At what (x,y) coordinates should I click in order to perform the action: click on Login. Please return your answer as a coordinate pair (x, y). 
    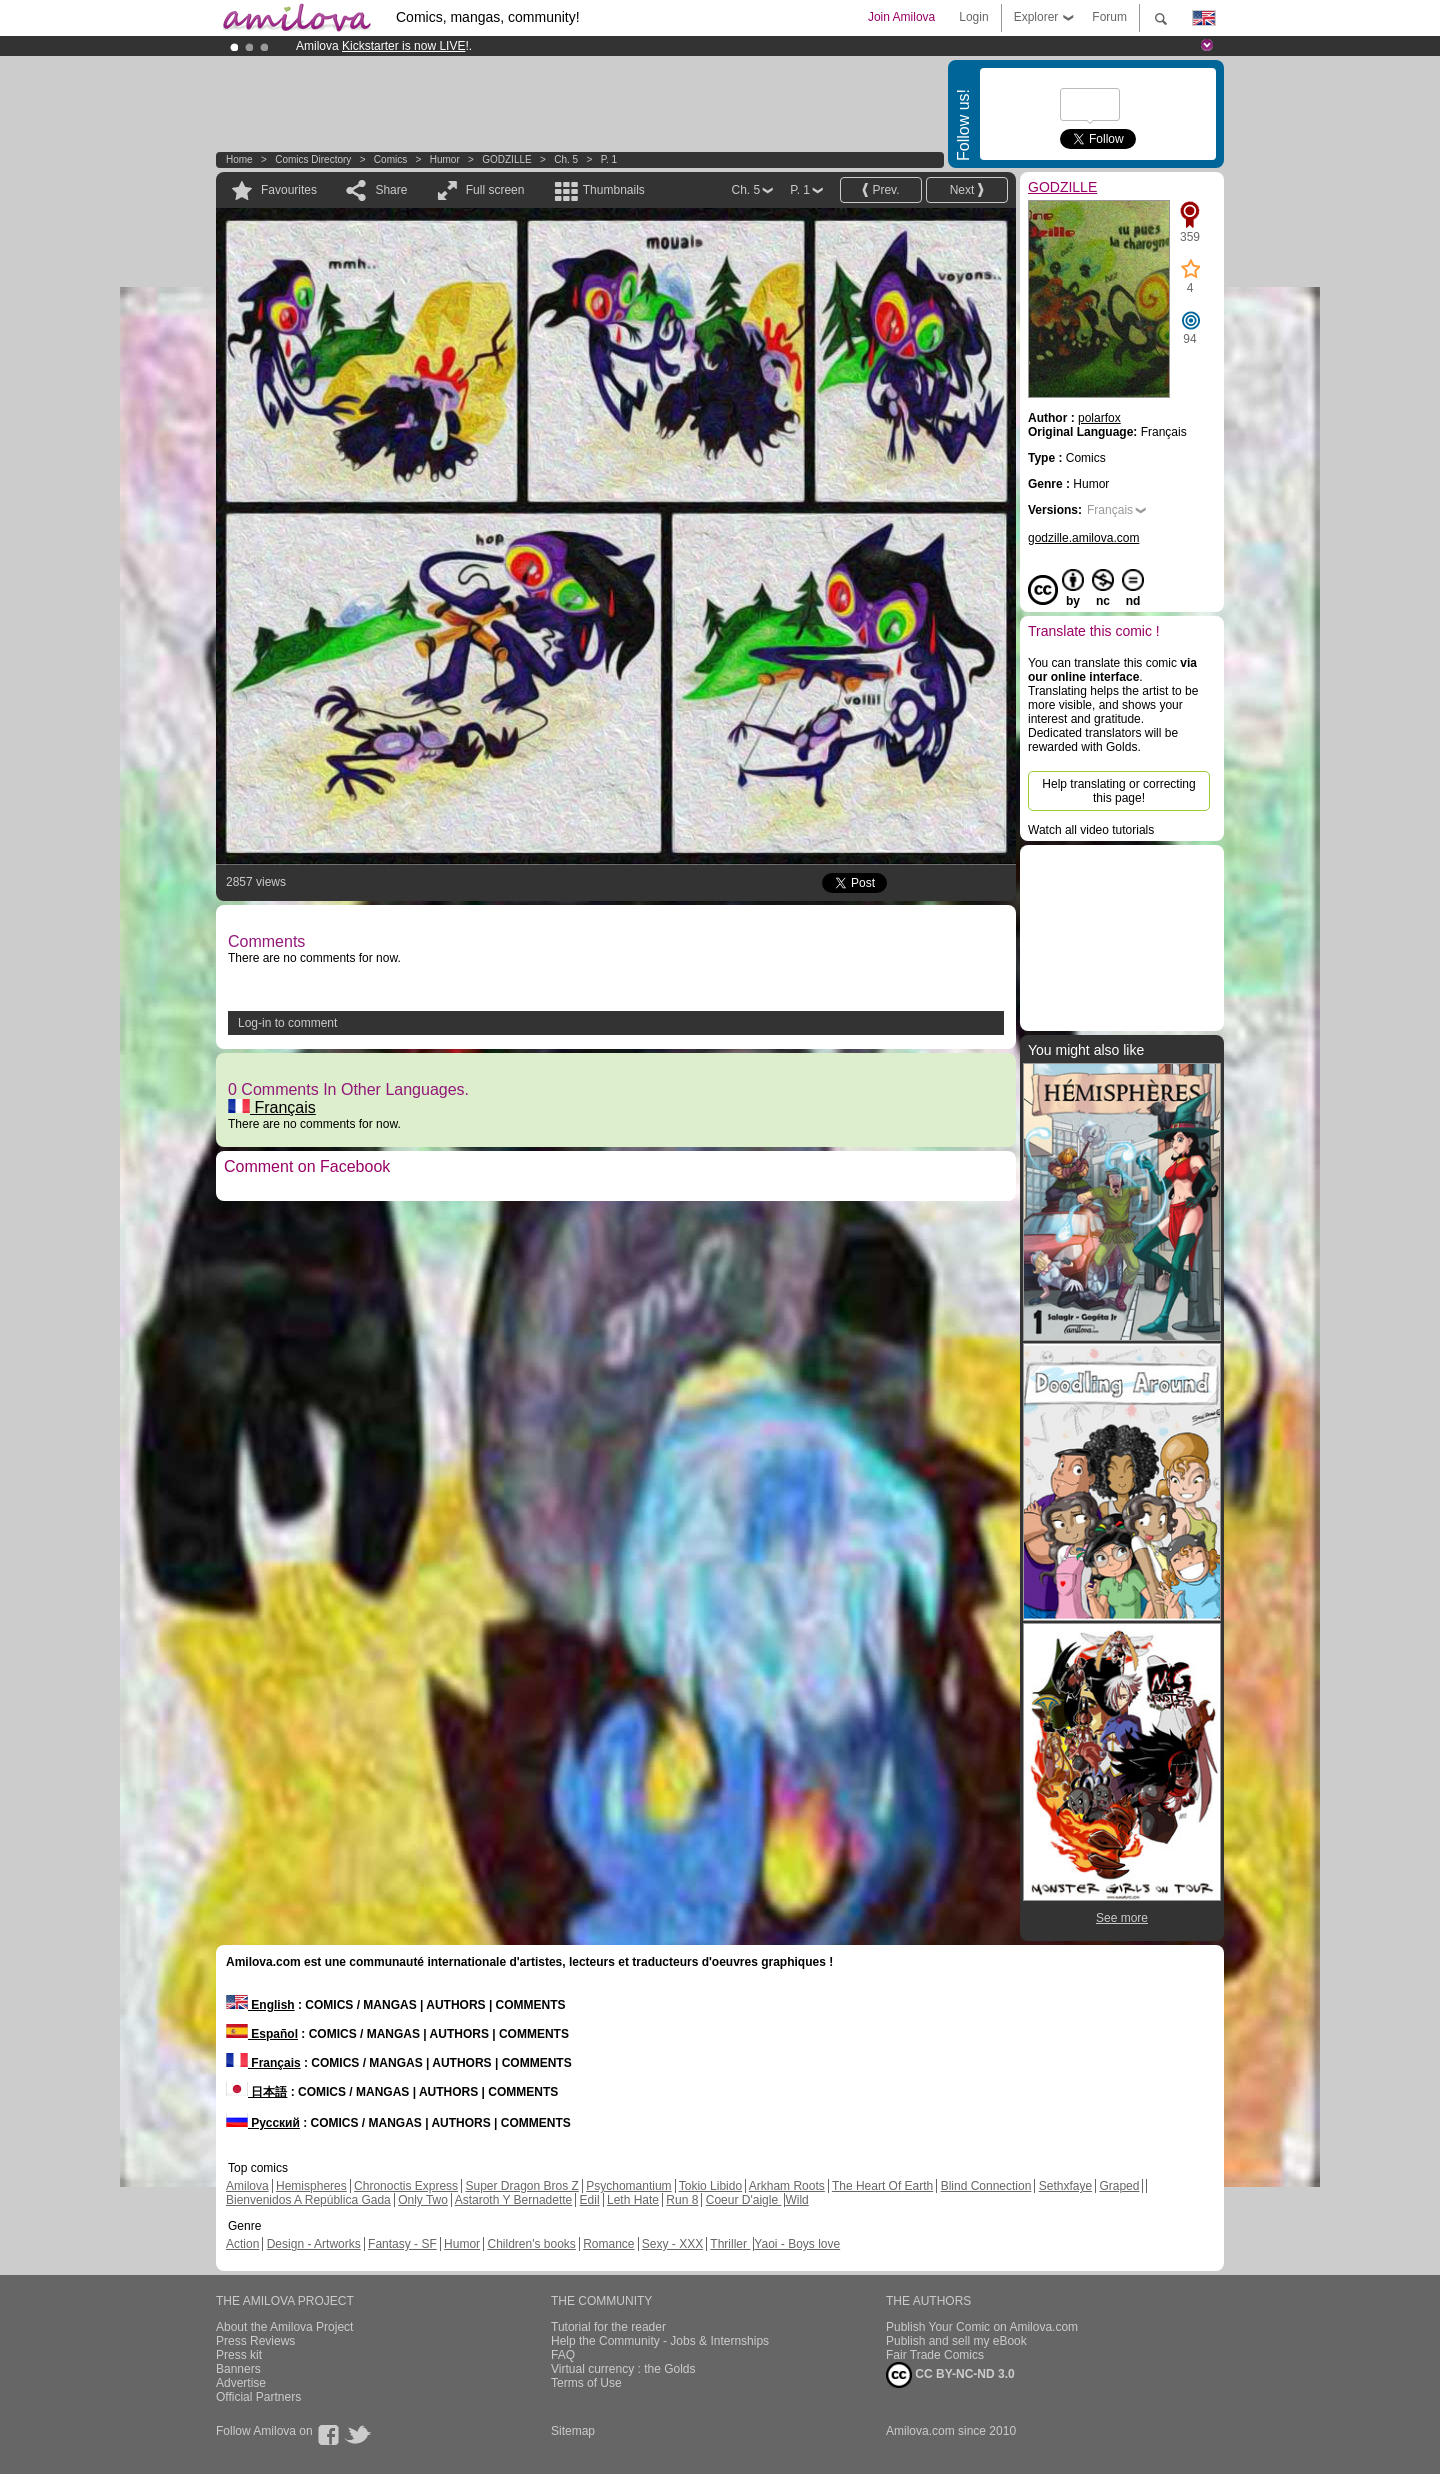
    Looking at the image, I should click on (973, 17).